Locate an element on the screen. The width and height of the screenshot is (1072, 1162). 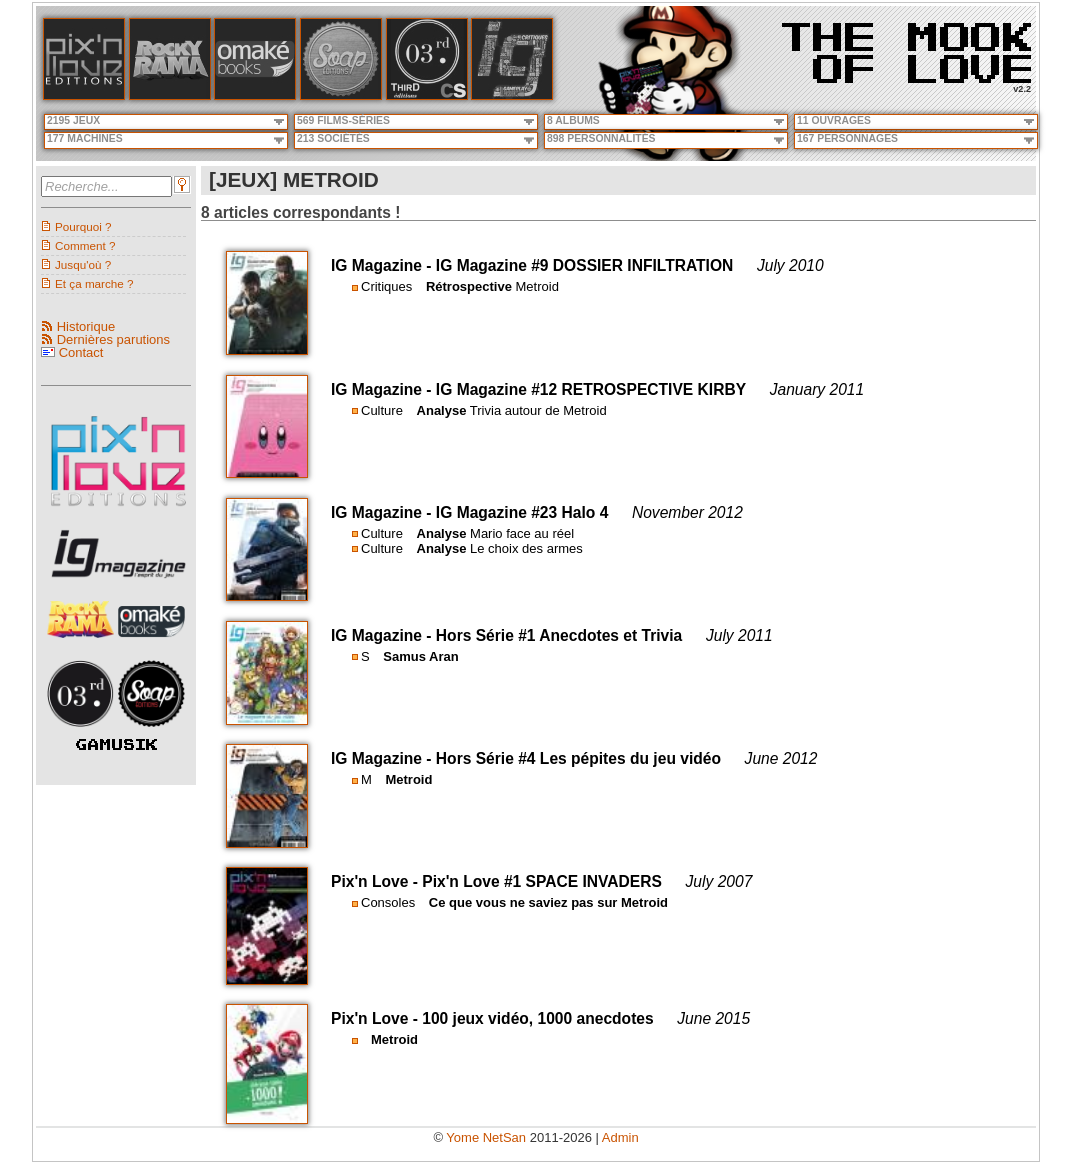
Jusqu'où ? is located at coordinates (83, 264).